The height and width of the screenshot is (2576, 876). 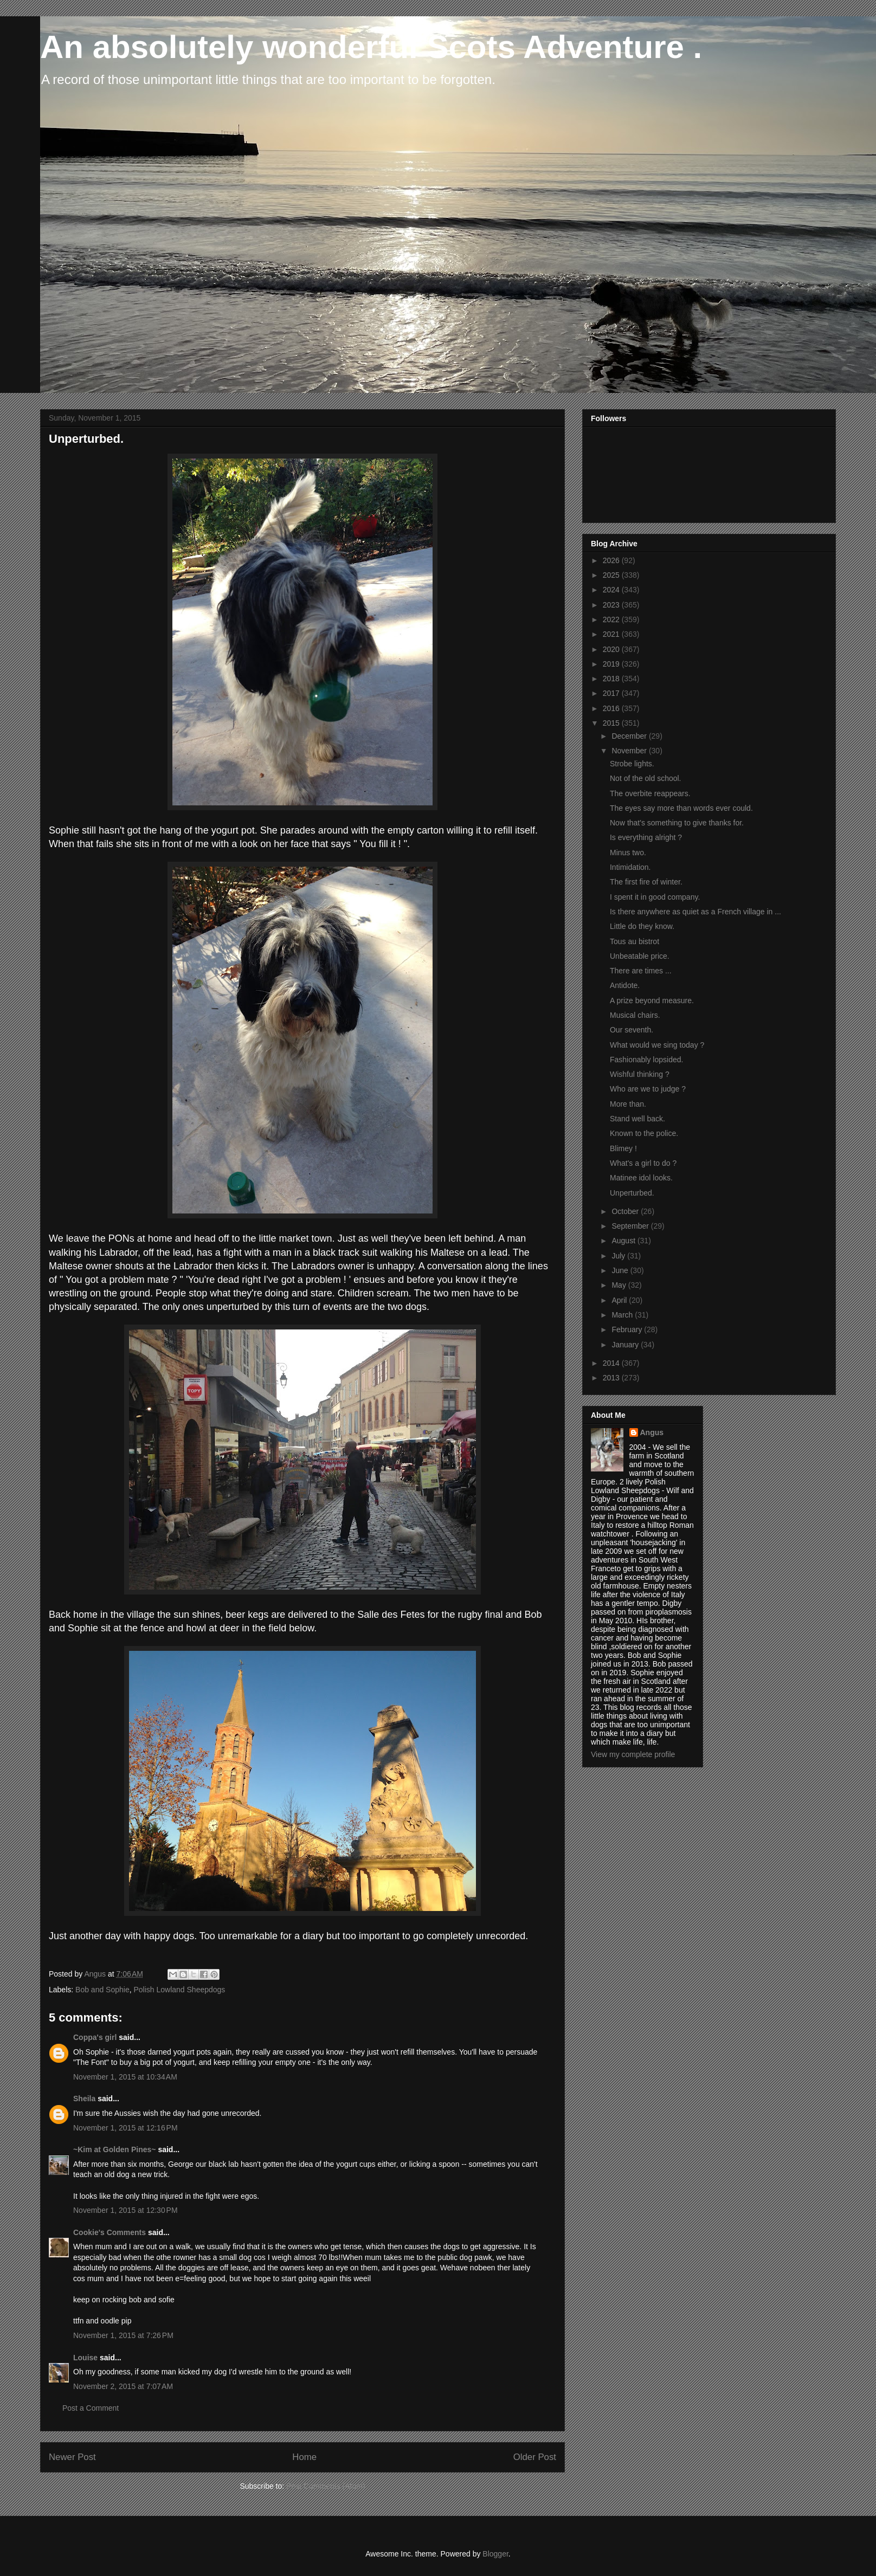 I want to click on Minus two., so click(x=628, y=852).